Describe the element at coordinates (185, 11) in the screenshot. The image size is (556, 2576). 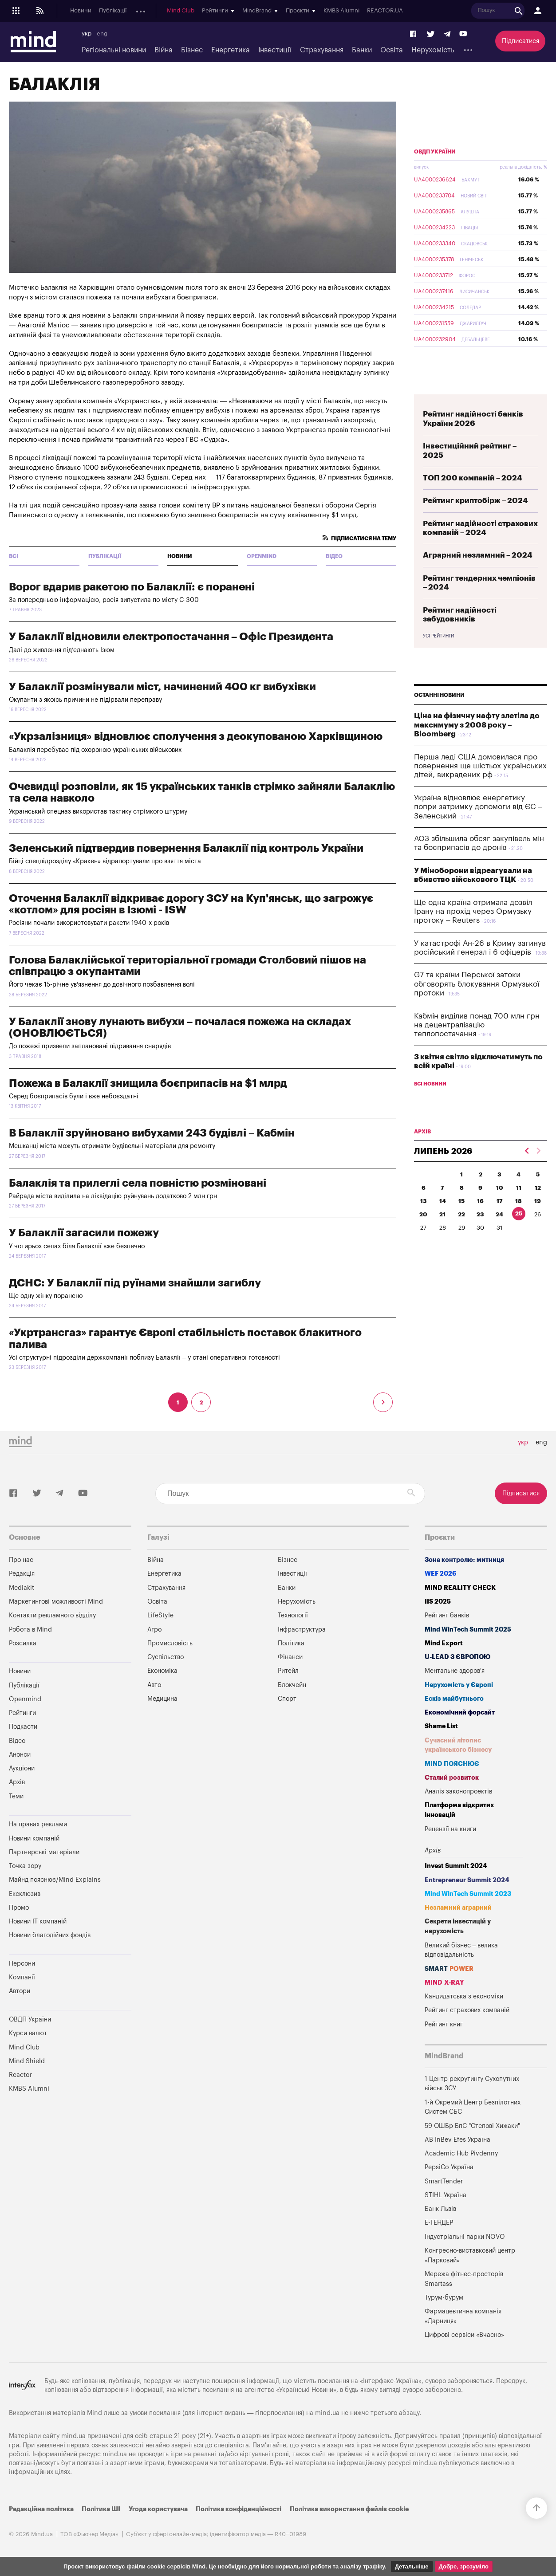
I see `Подкасти` at that location.